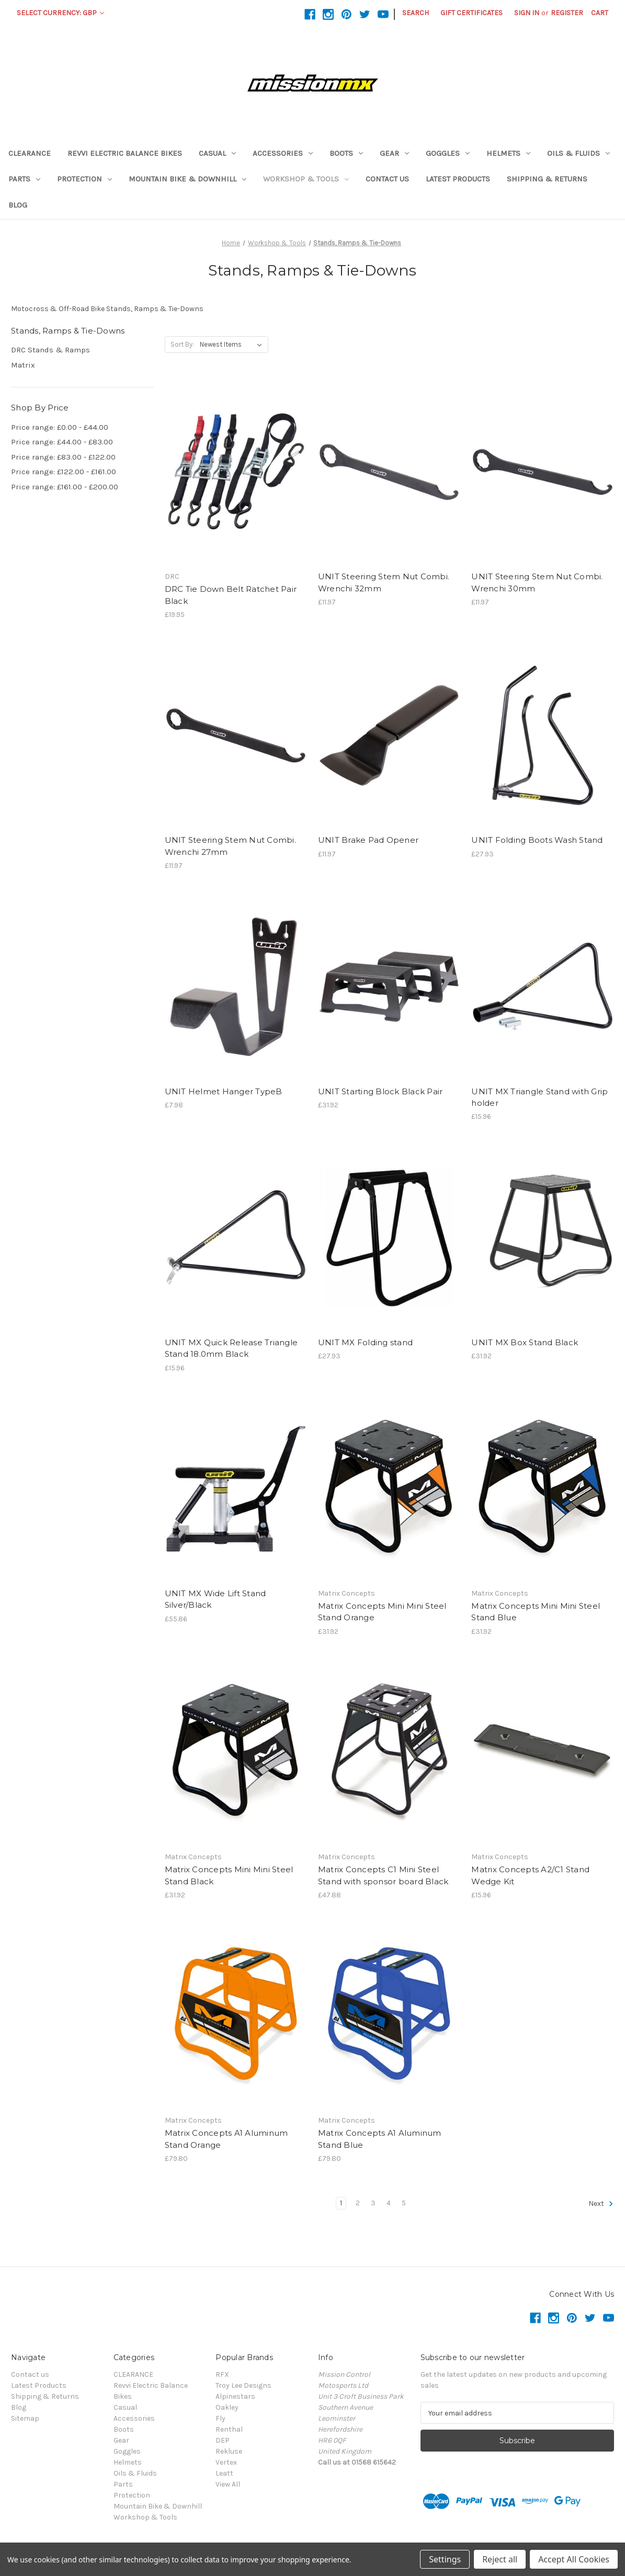 The width and height of the screenshot is (625, 2576). Describe the element at coordinates (229, 2429) in the screenshot. I see `Renthal` at that location.